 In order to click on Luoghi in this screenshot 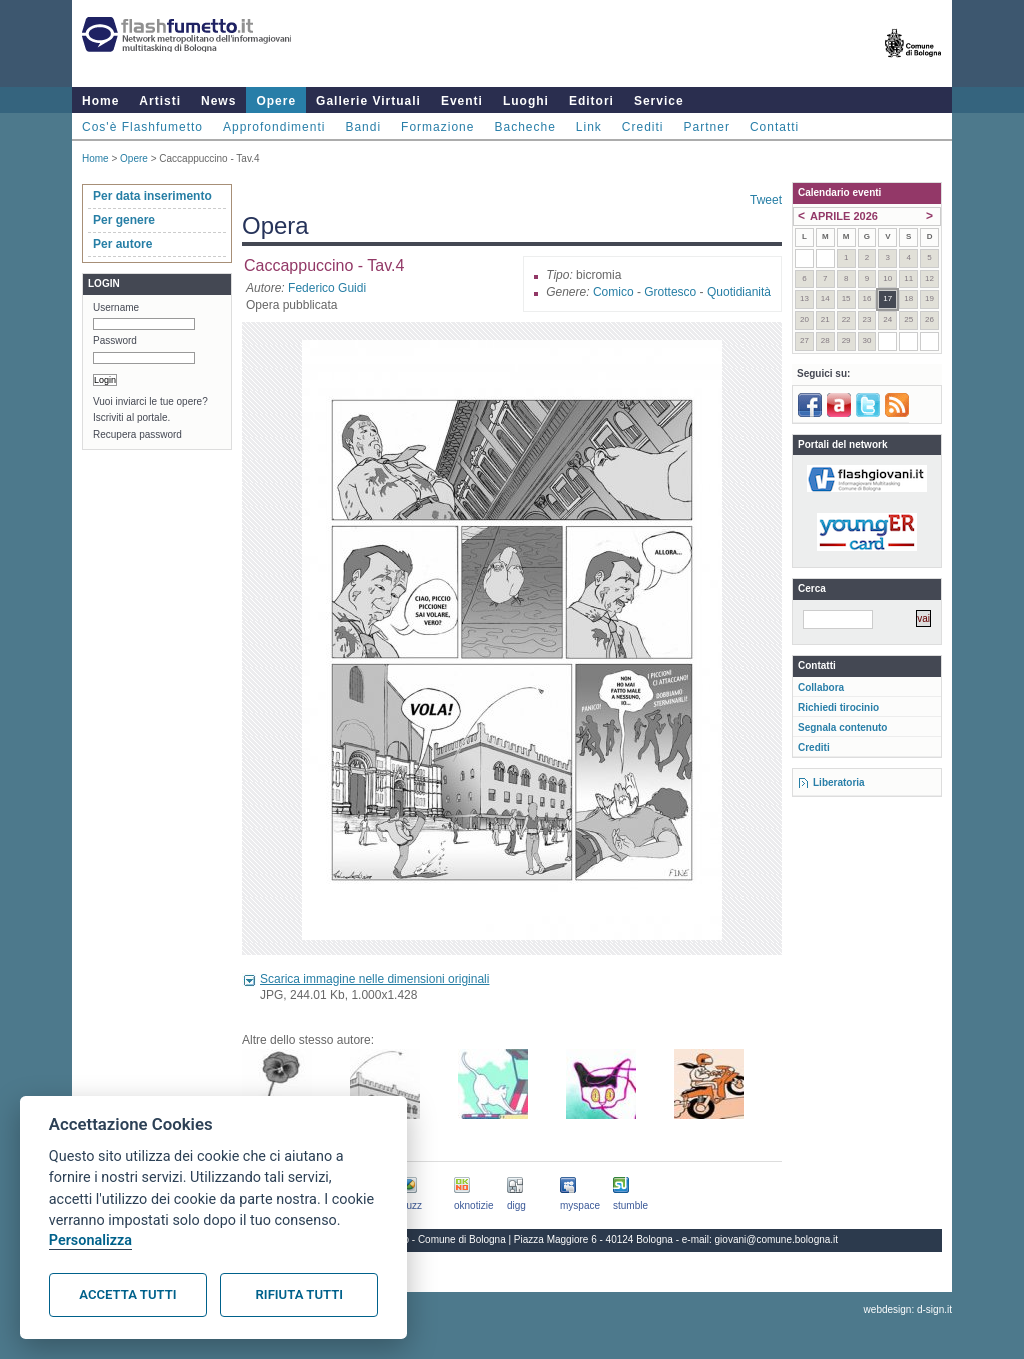, I will do `click(526, 101)`.